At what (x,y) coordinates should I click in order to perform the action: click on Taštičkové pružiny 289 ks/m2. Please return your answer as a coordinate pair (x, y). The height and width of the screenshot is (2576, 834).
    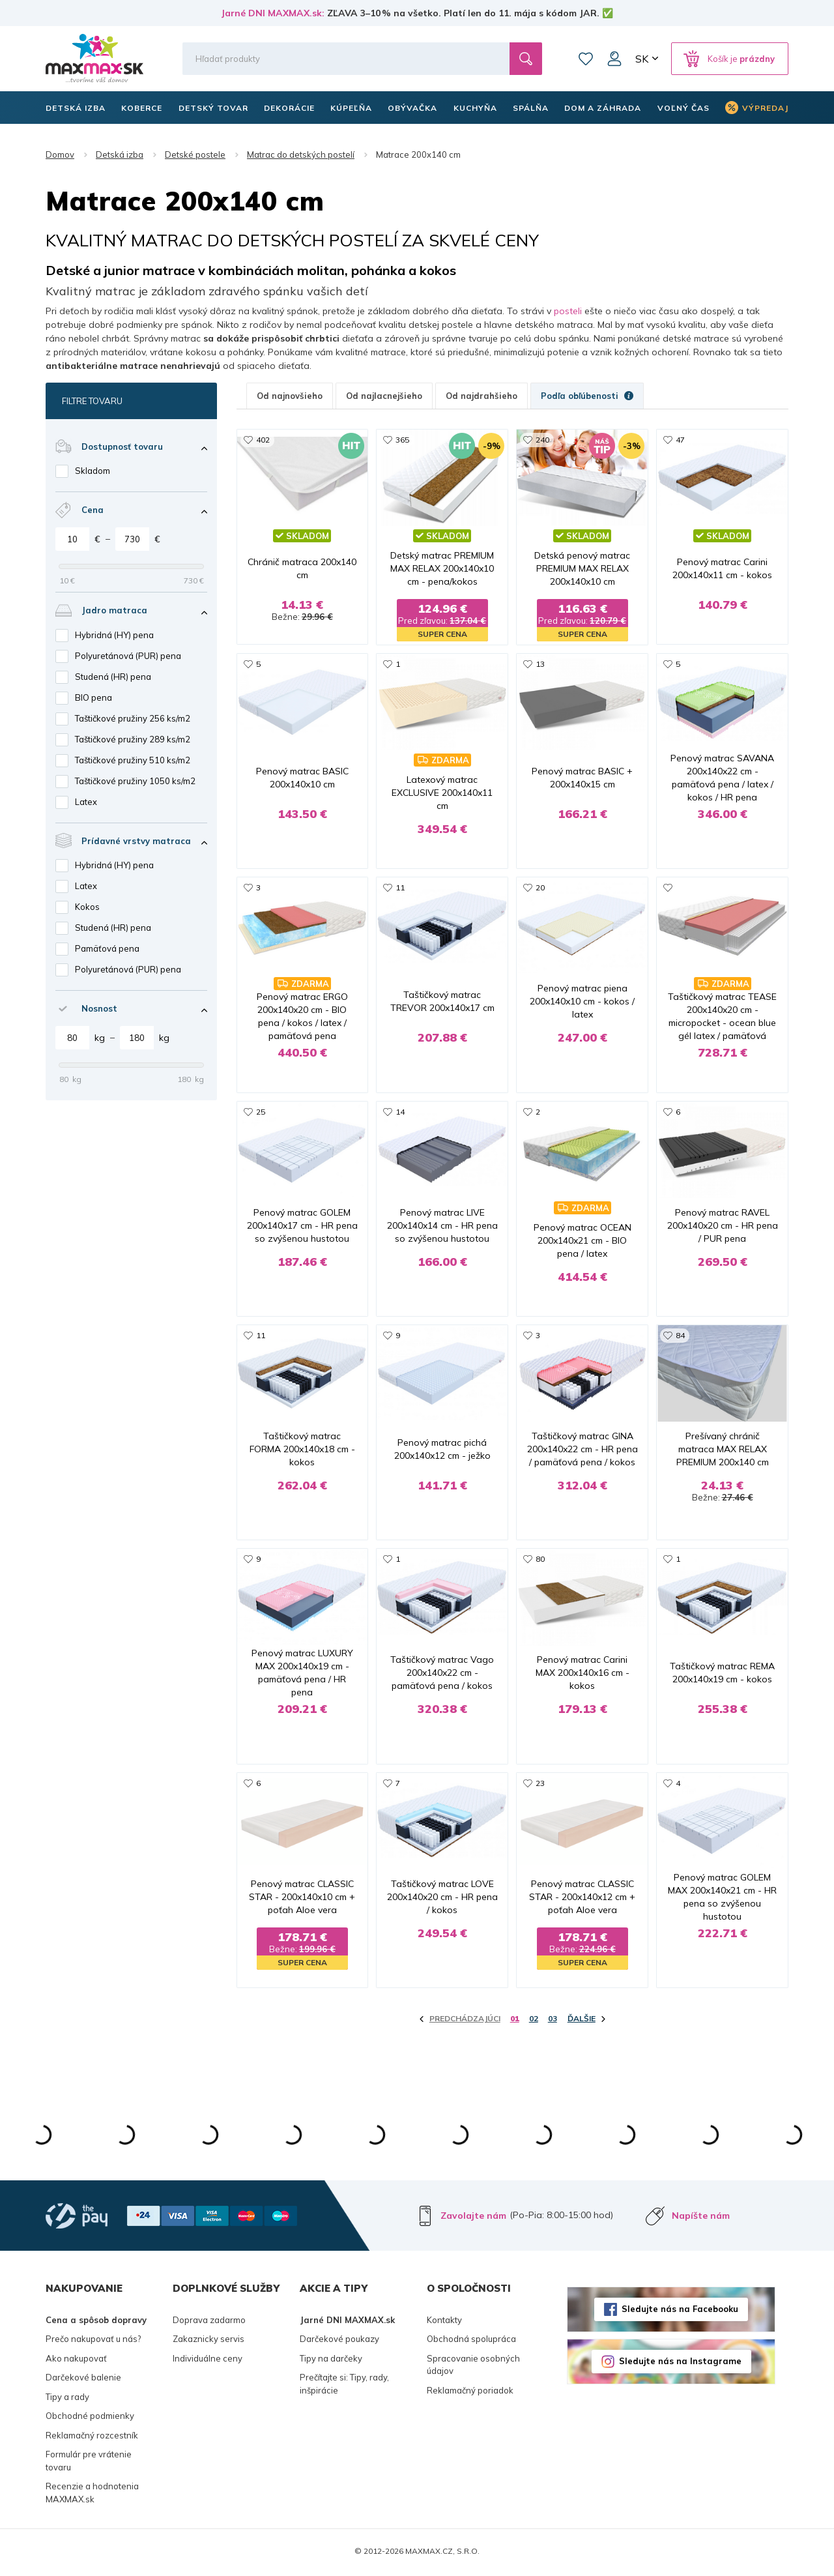
    Looking at the image, I should click on (132, 739).